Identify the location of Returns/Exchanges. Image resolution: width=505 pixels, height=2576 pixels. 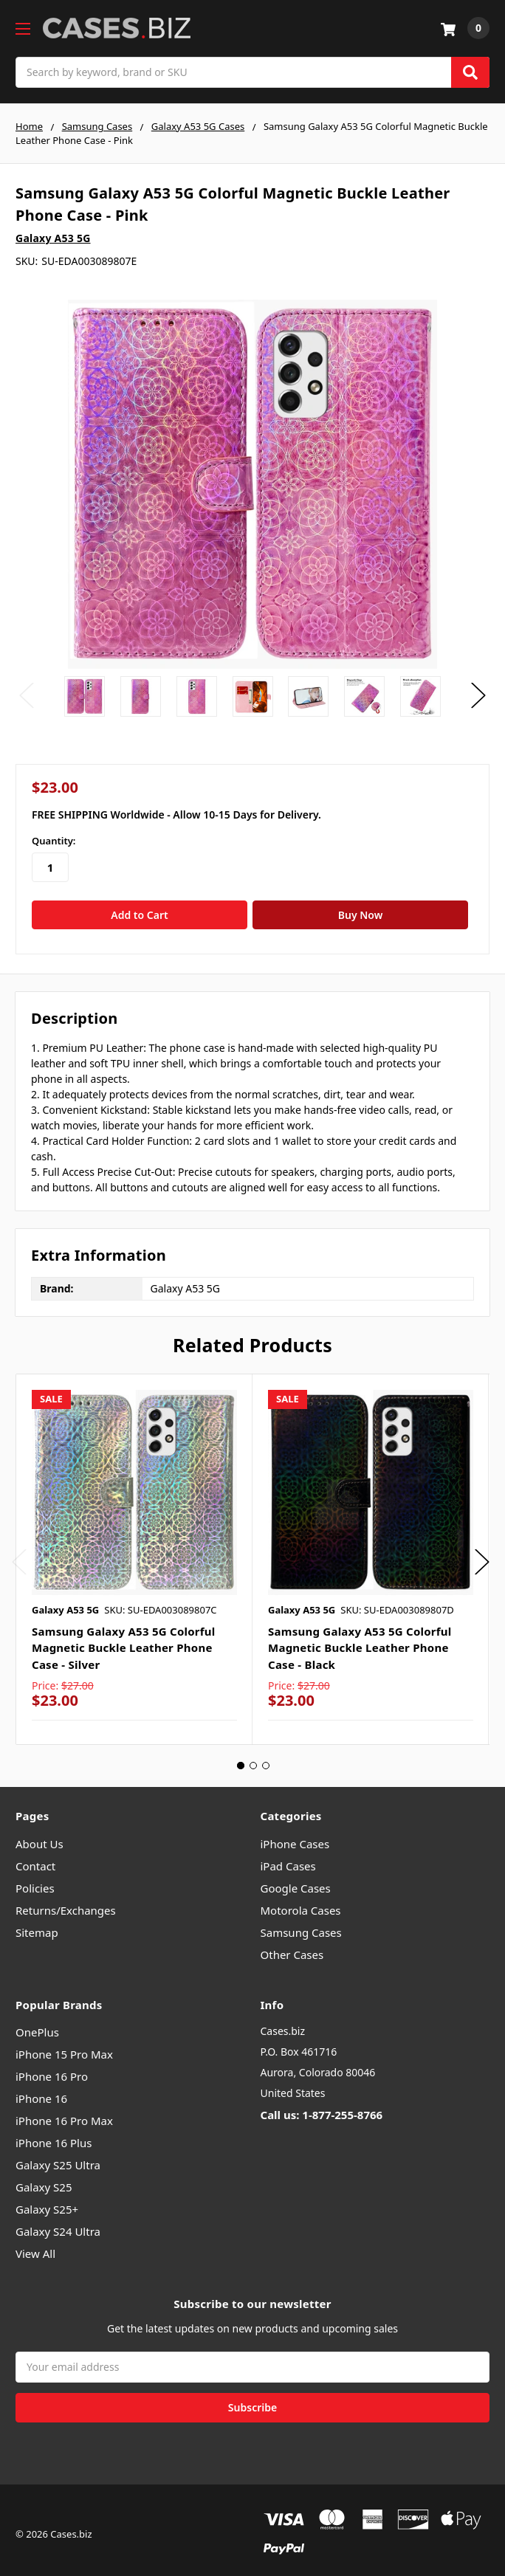
(66, 1901).